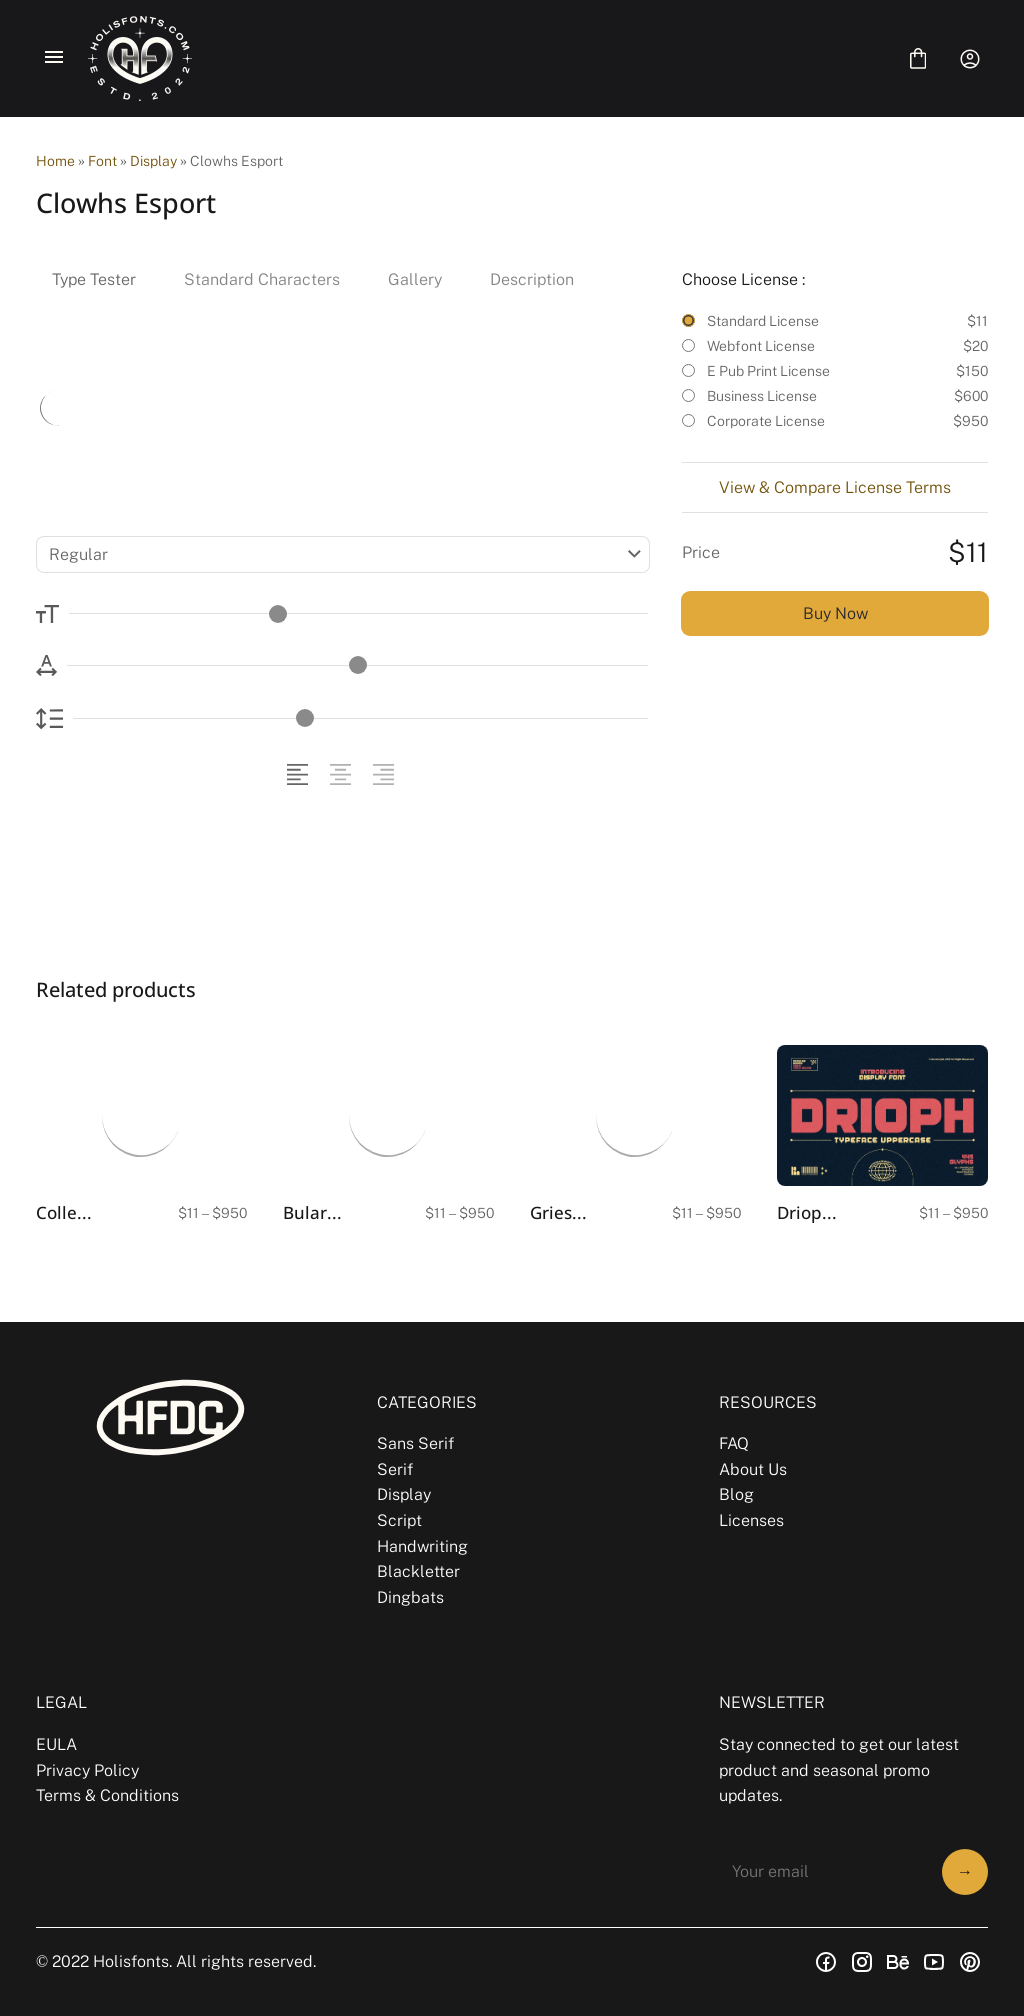 The width and height of the screenshot is (1024, 2016). Describe the element at coordinates (360, 718) in the screenshot. I see `[Line Height Controller]` at that location.